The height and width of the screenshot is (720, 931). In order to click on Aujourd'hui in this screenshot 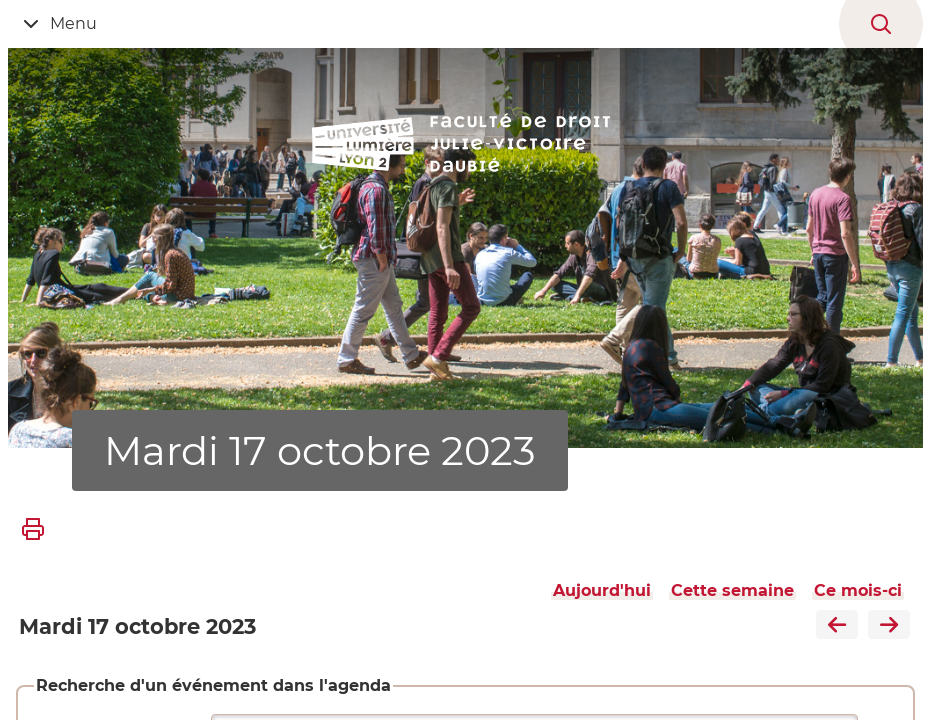, I will do `click(602, 590)`.